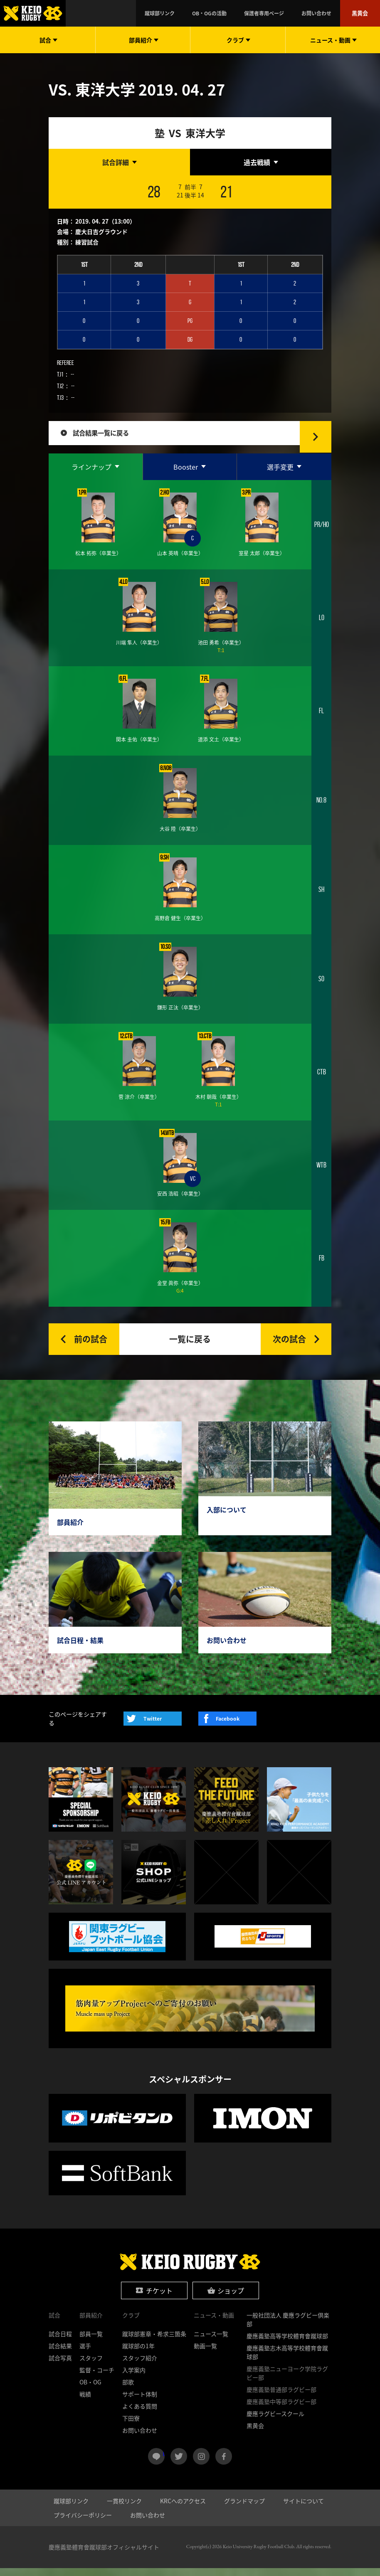 The height and width of the screenshot is (2576, 380). What do you see at coordinates (60, 2366) in the screenshot?
I see `試合写真` at bounding box center [60, 2366].